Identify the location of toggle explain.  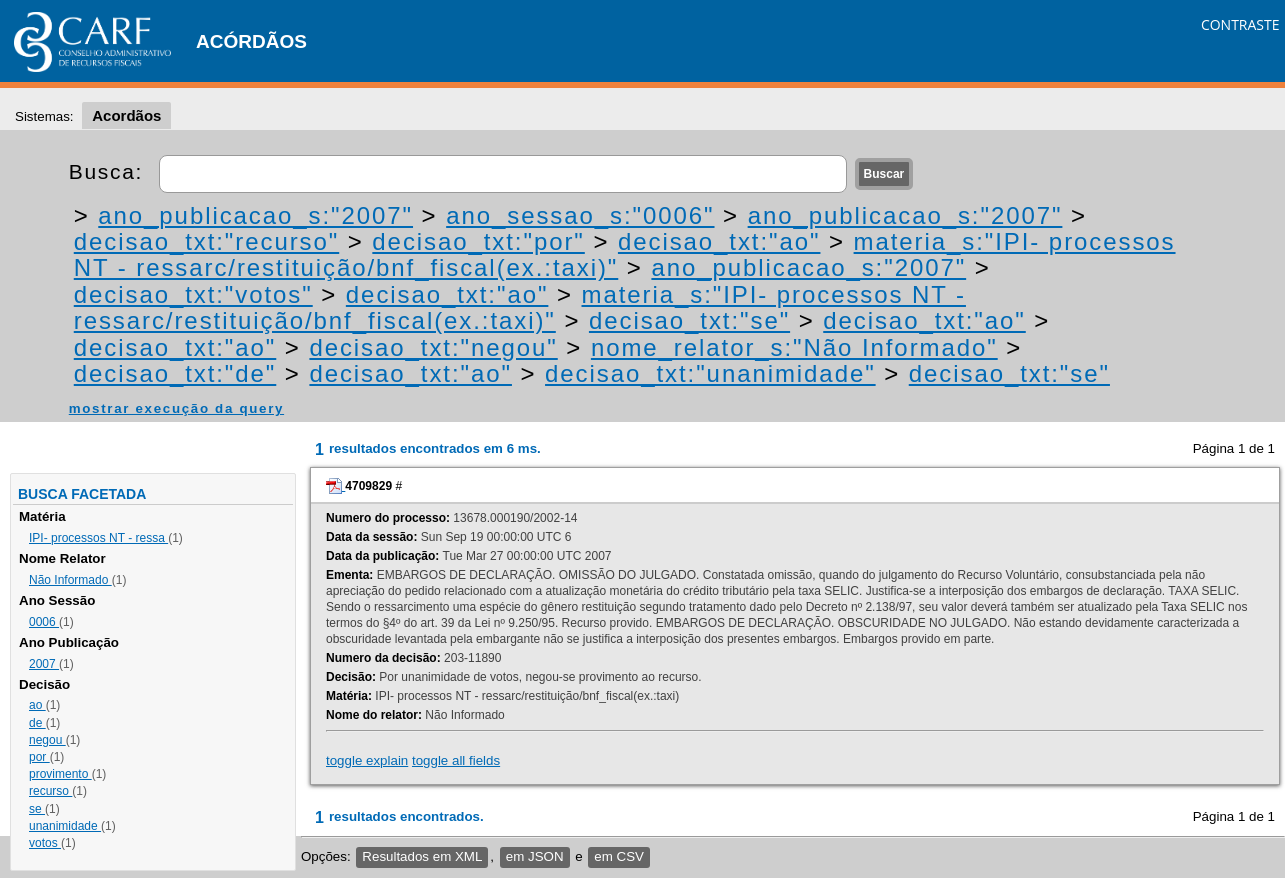
(367, 760).